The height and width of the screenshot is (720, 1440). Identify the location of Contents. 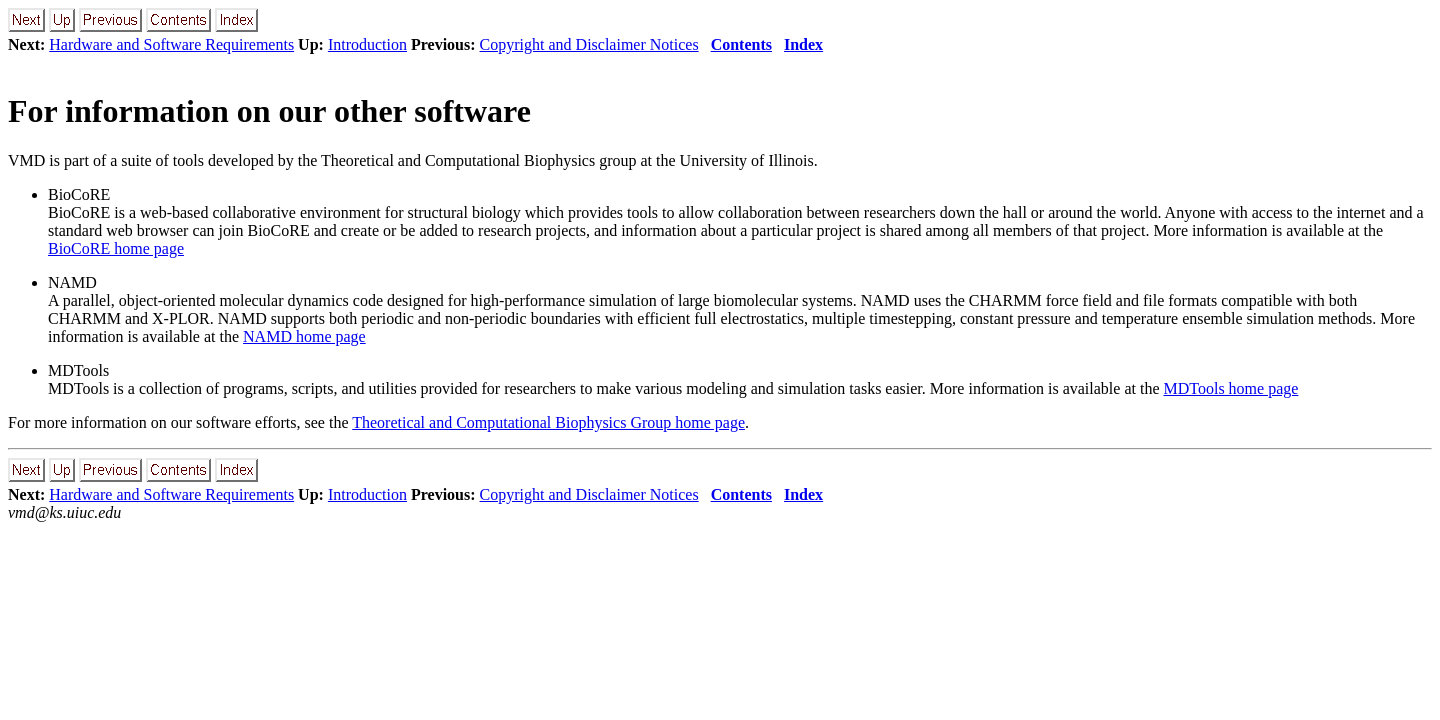
(741, 44).